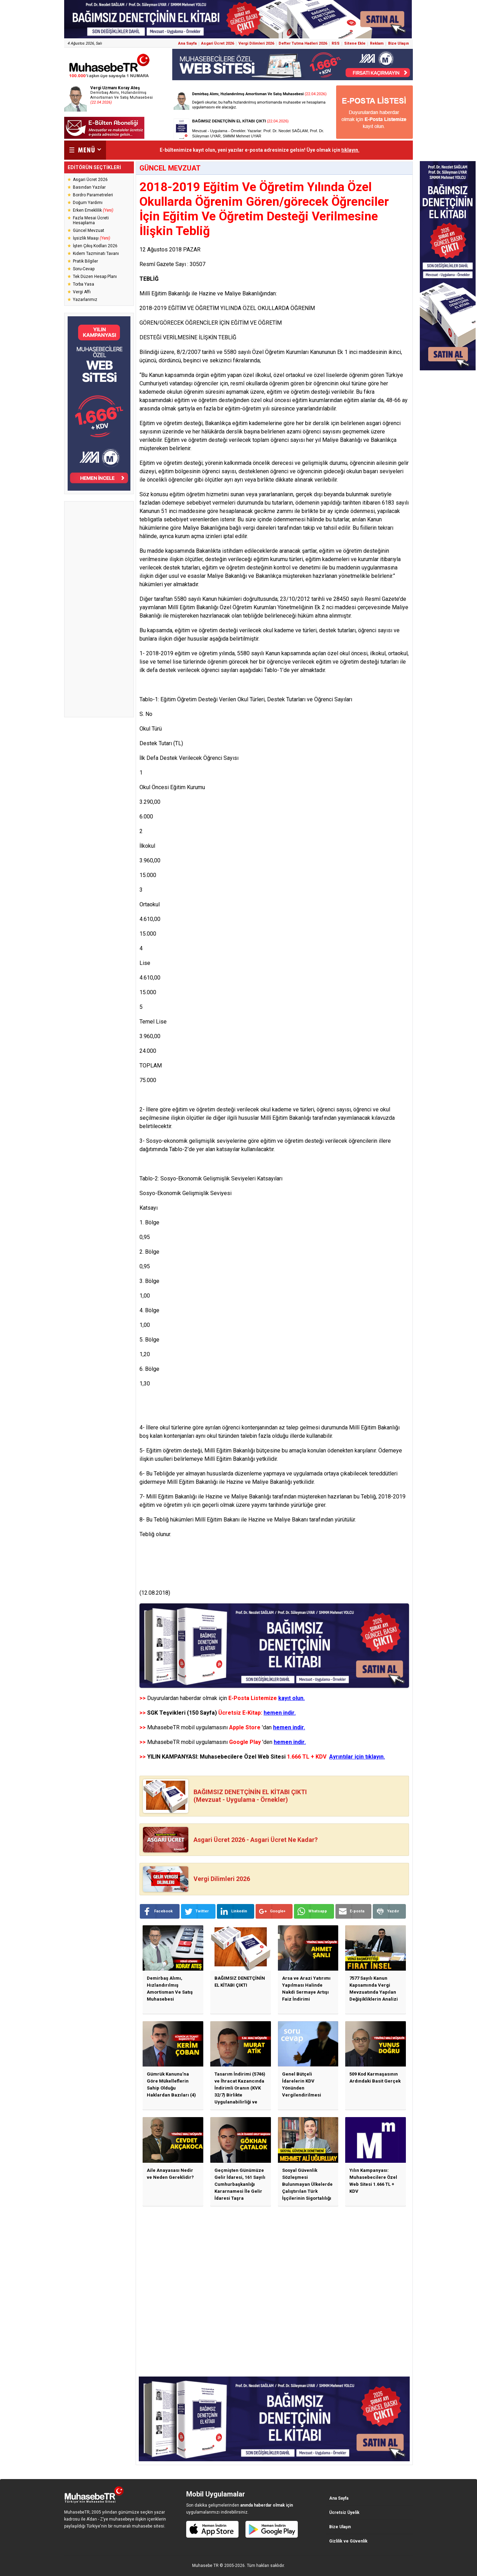  What do you see at coordinates (95, 276) in the screenshot?
I see `Tek Düzen Hesap Planı` at bounding box center [95, 276].